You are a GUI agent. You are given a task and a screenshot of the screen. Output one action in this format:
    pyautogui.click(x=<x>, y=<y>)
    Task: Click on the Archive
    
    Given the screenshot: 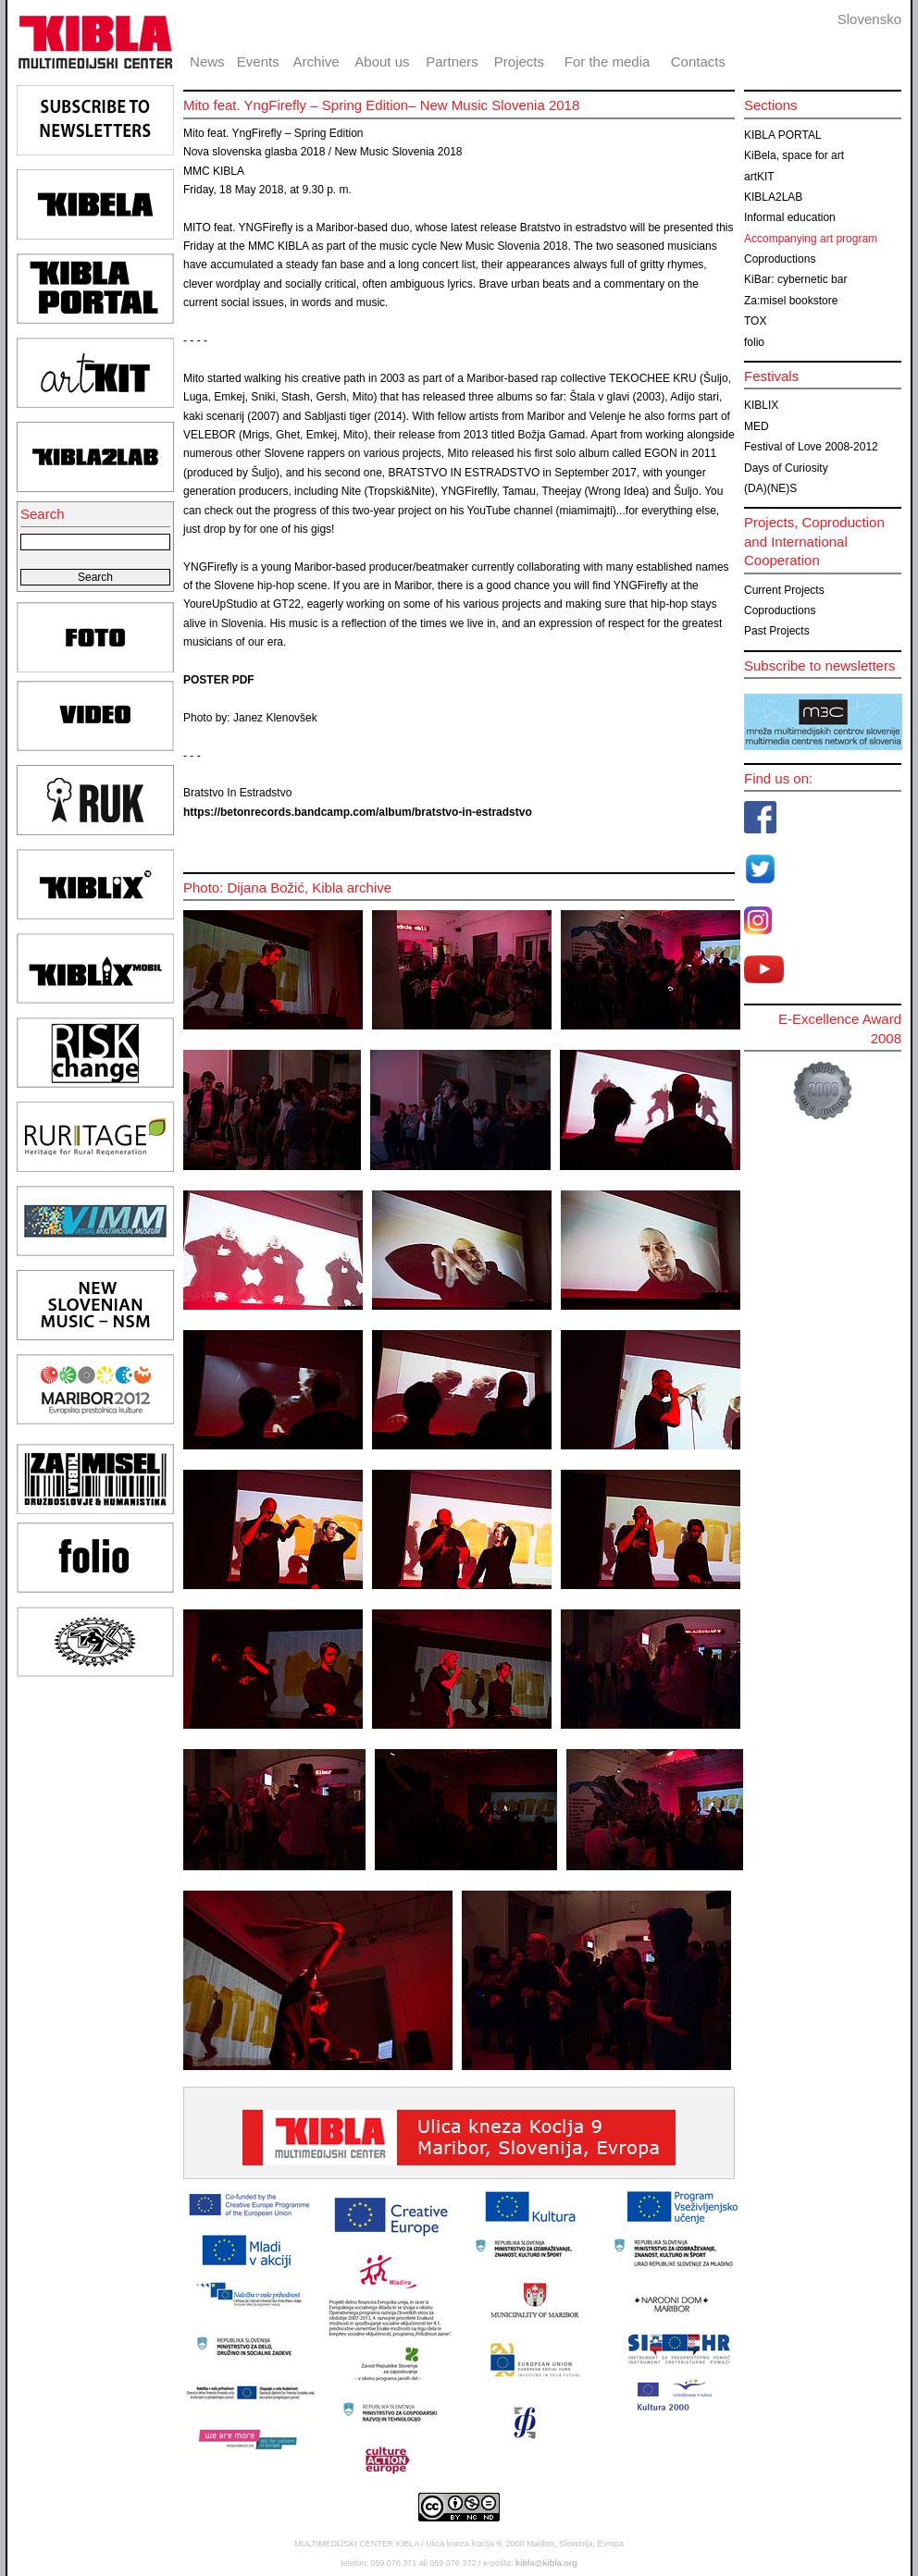 What is the action you would take?
    pyautogui.click(x=316, y=61)
    